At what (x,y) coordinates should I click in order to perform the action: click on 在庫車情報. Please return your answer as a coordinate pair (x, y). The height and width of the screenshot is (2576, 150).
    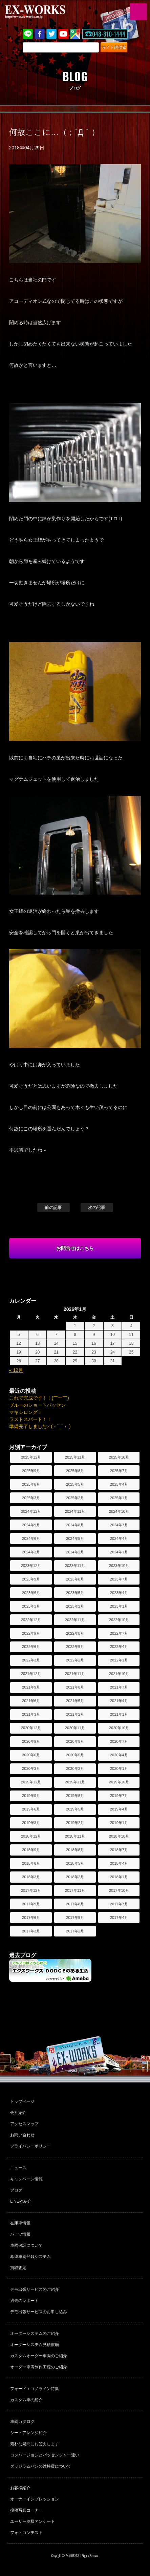
    Looking at the image, I should click on (20, 2223).